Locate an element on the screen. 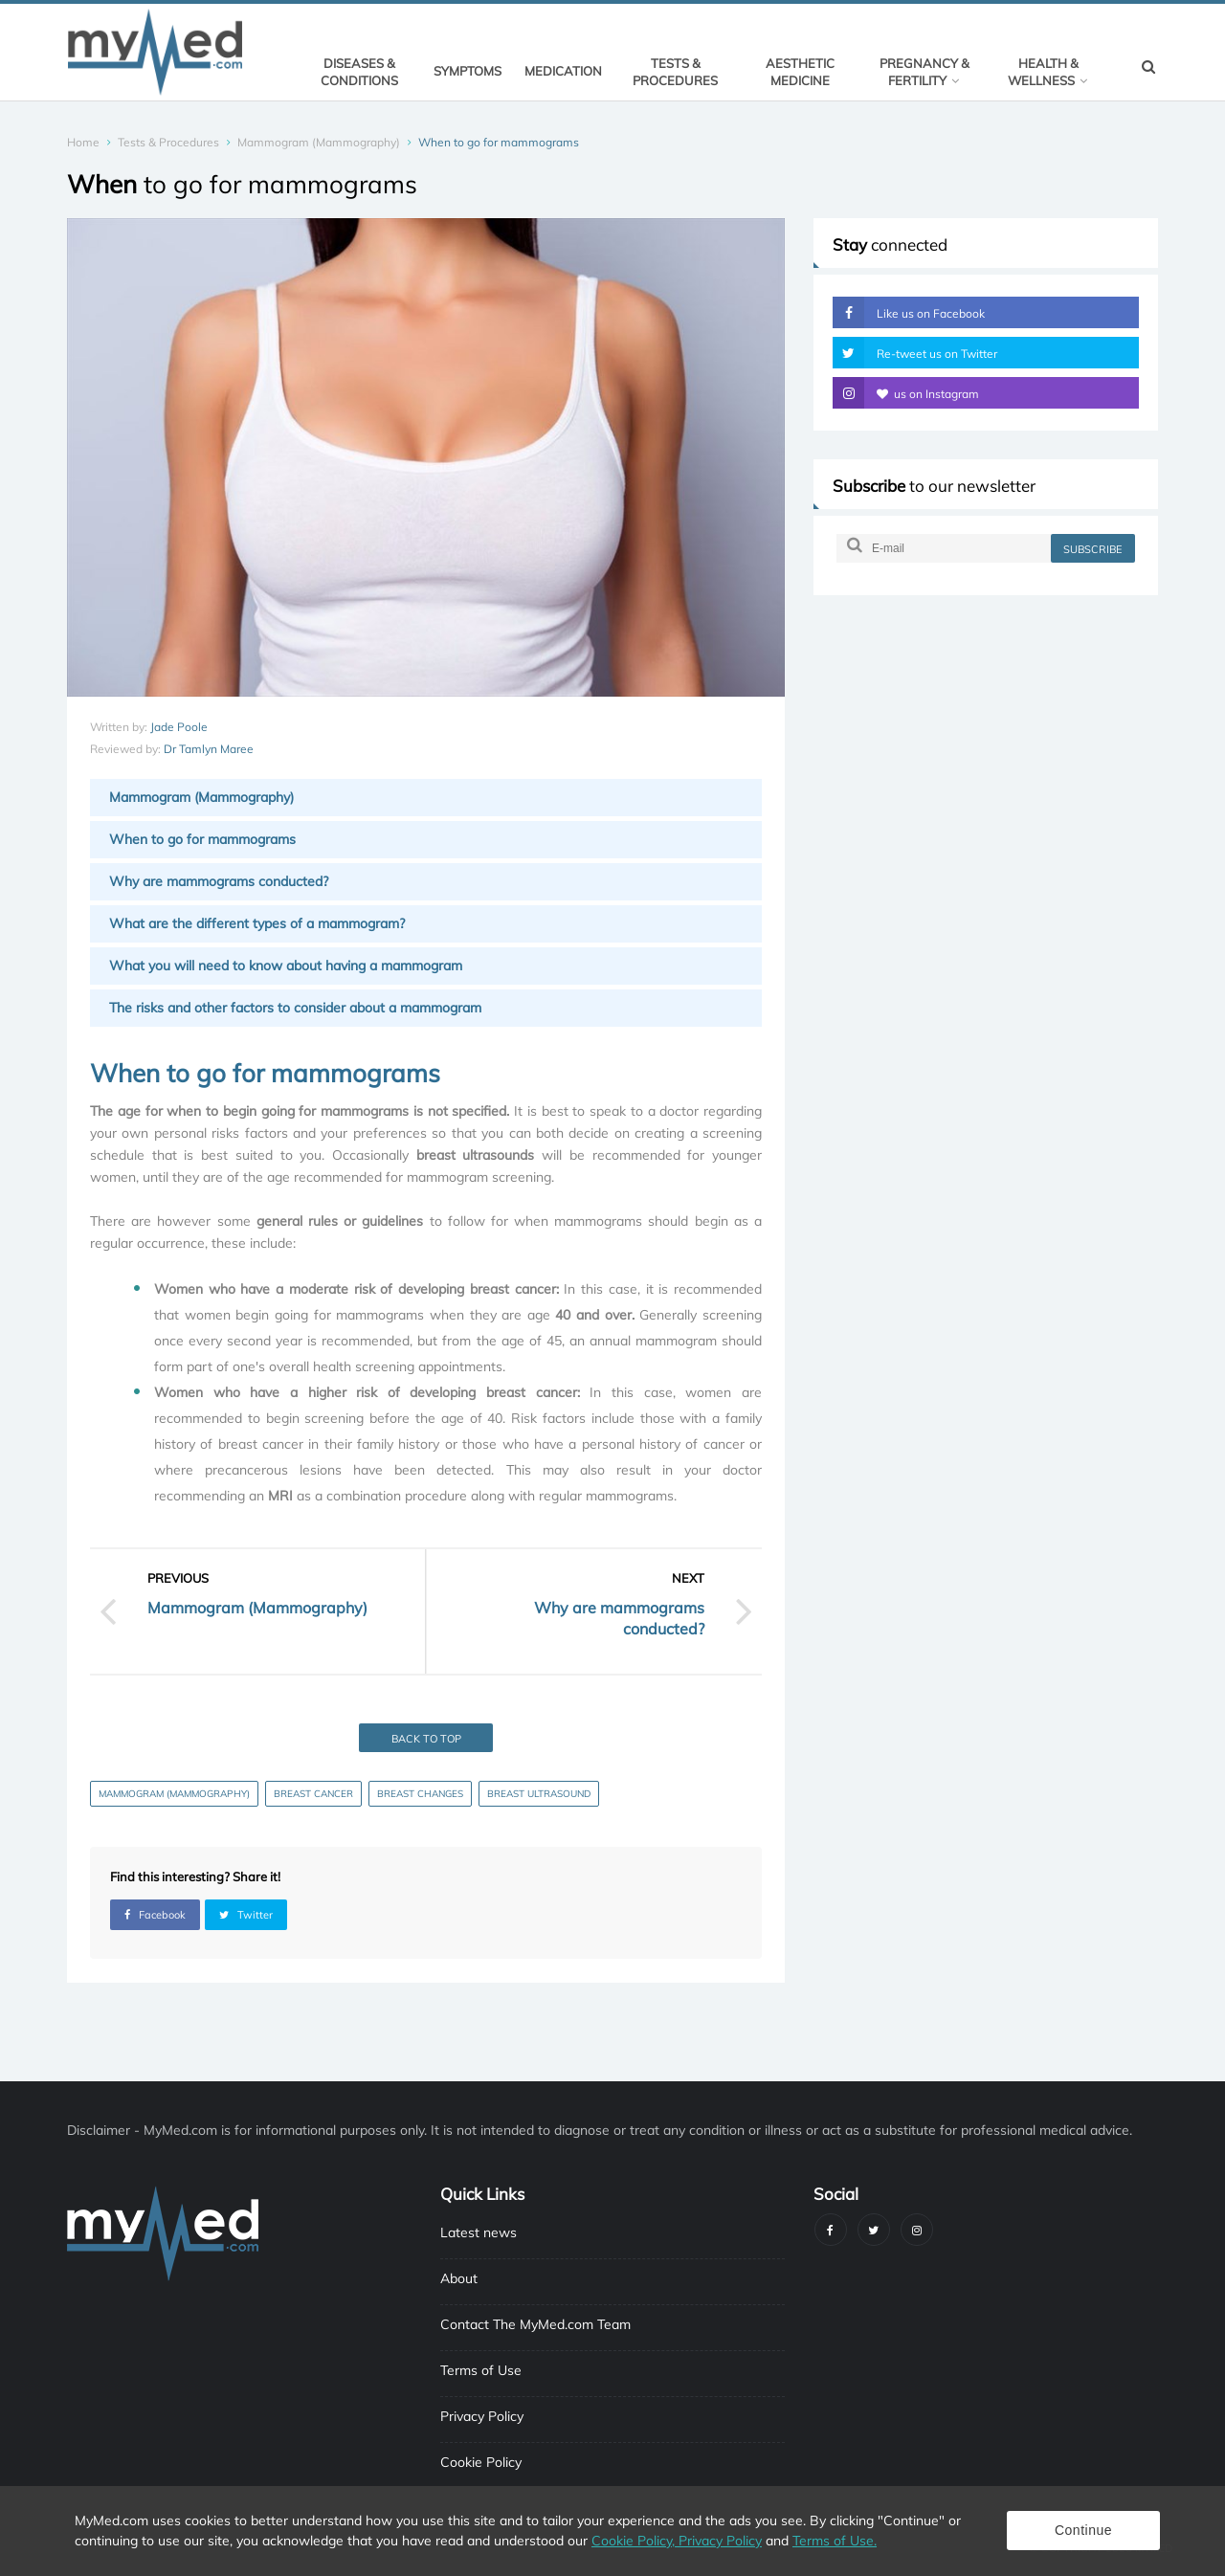 This screenshot has height=2576, width=1225. Continue is located at coordinates (1083, 2530).